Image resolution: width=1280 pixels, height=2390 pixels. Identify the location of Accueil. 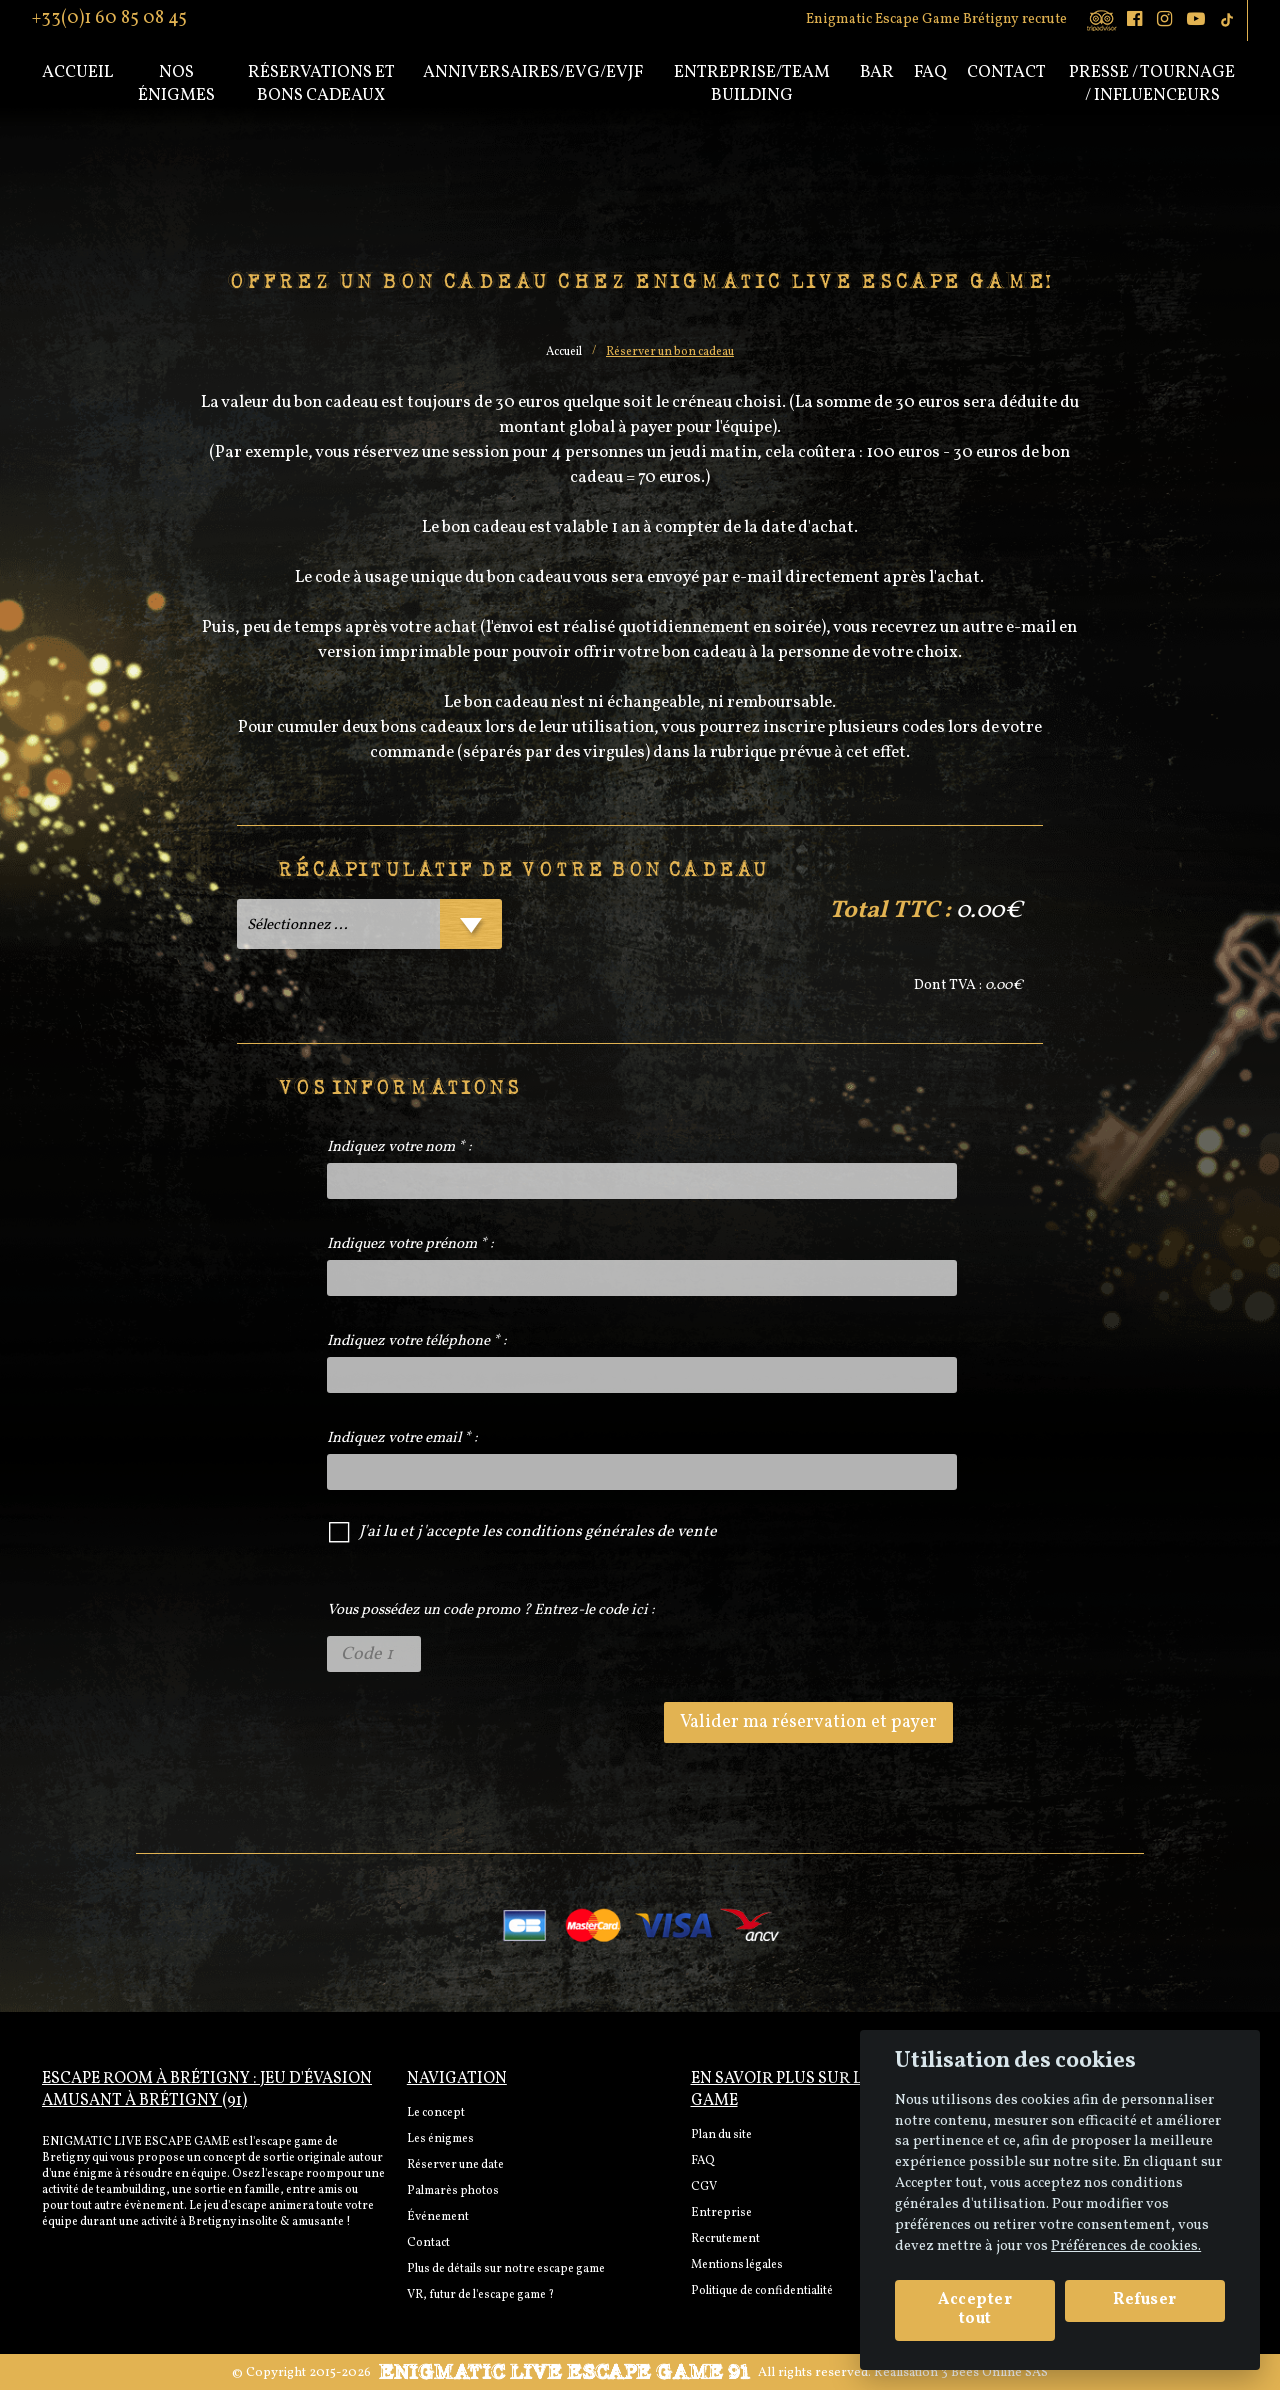
(77, 72).